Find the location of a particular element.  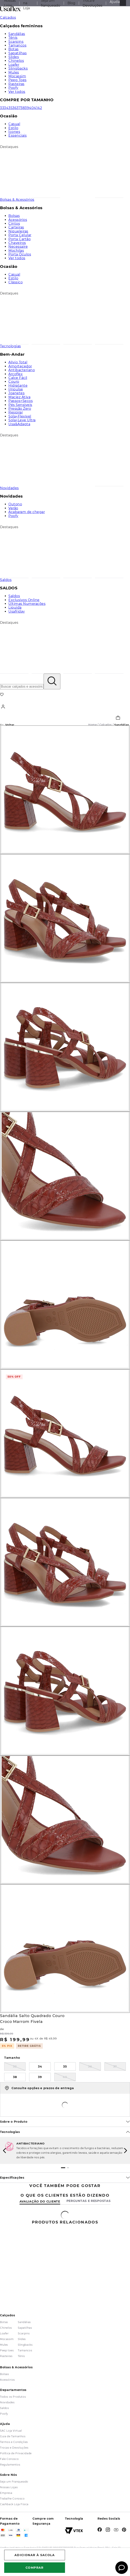

Sola+Leve Ultra is located at coordinates (22, 420).